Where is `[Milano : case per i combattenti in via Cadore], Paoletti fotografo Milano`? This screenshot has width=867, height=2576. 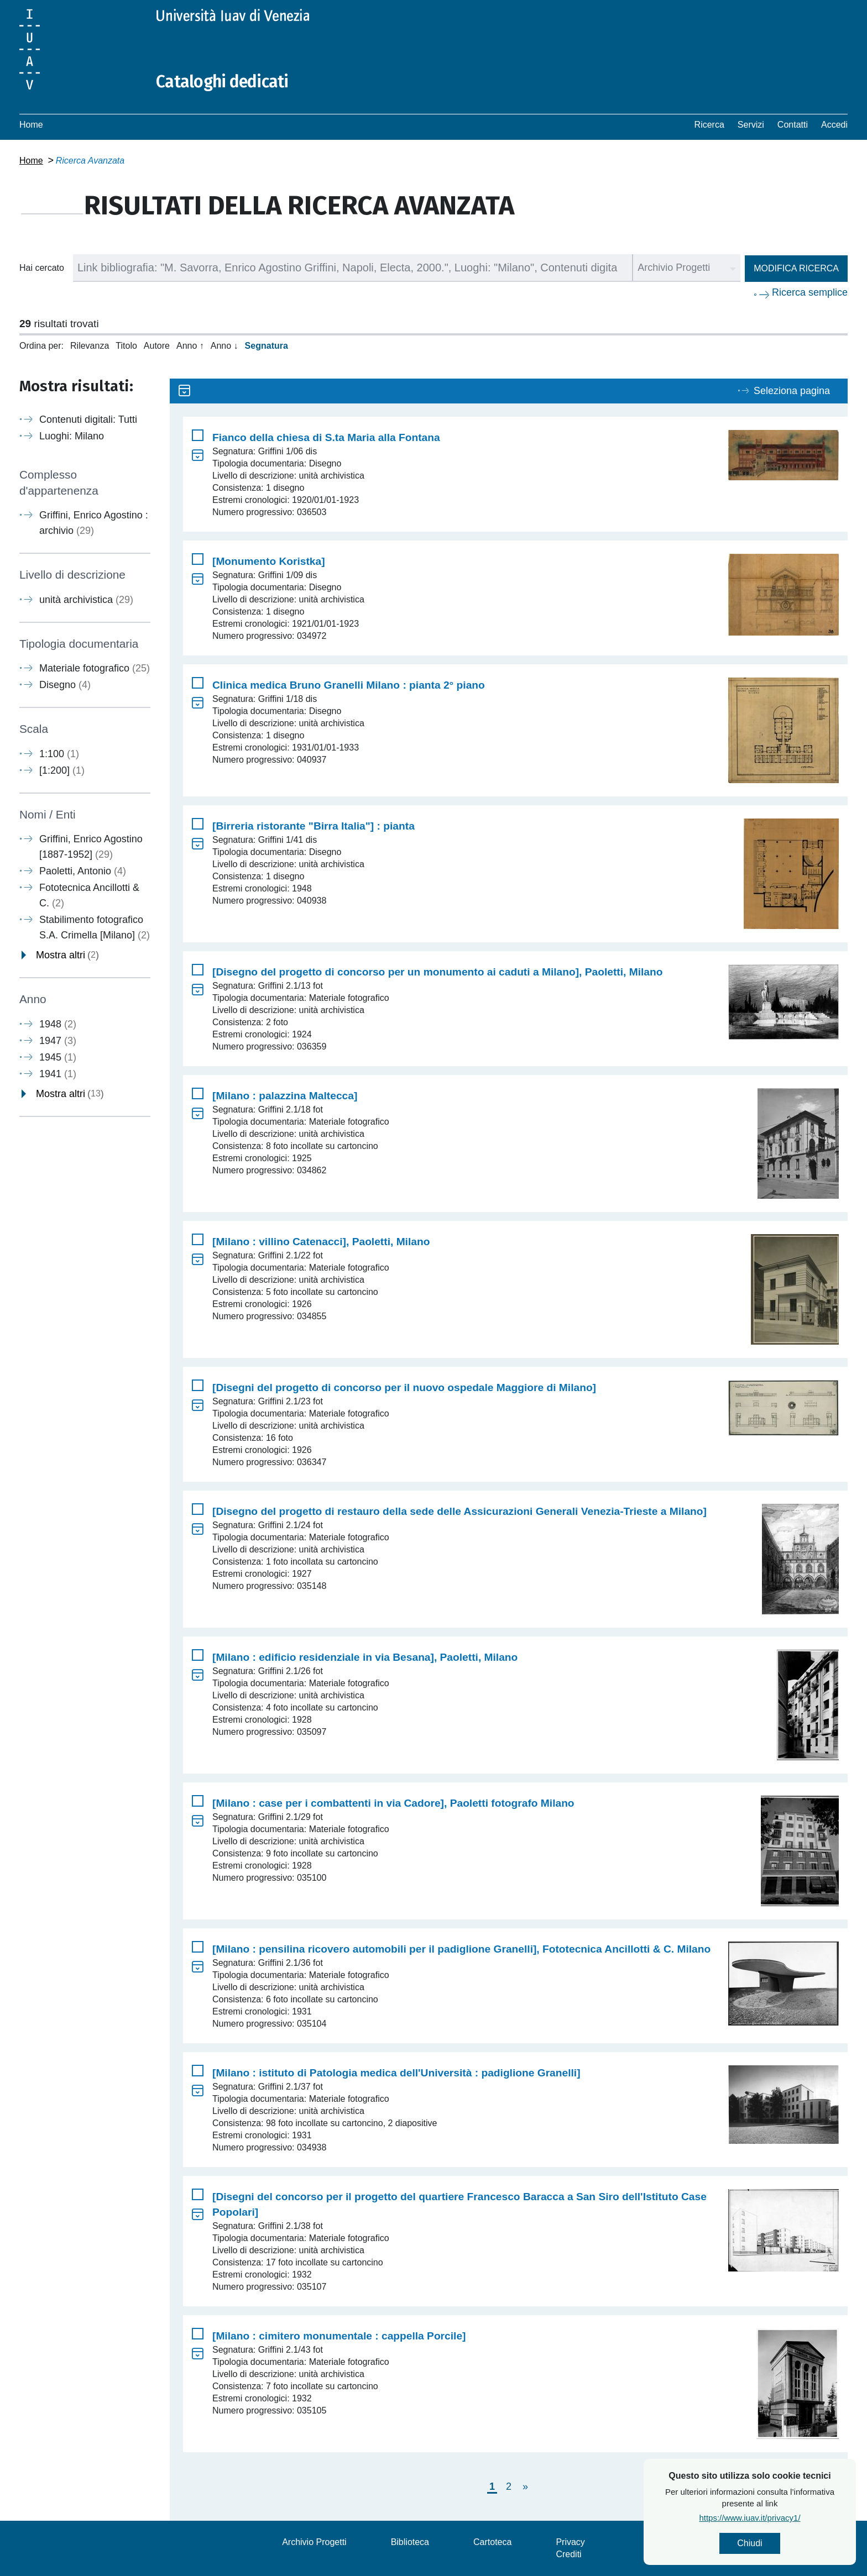
[Milano : case per i combattenti in via Cadore], Paoletti fotografo Milano is located at coordinates (393, 1803).